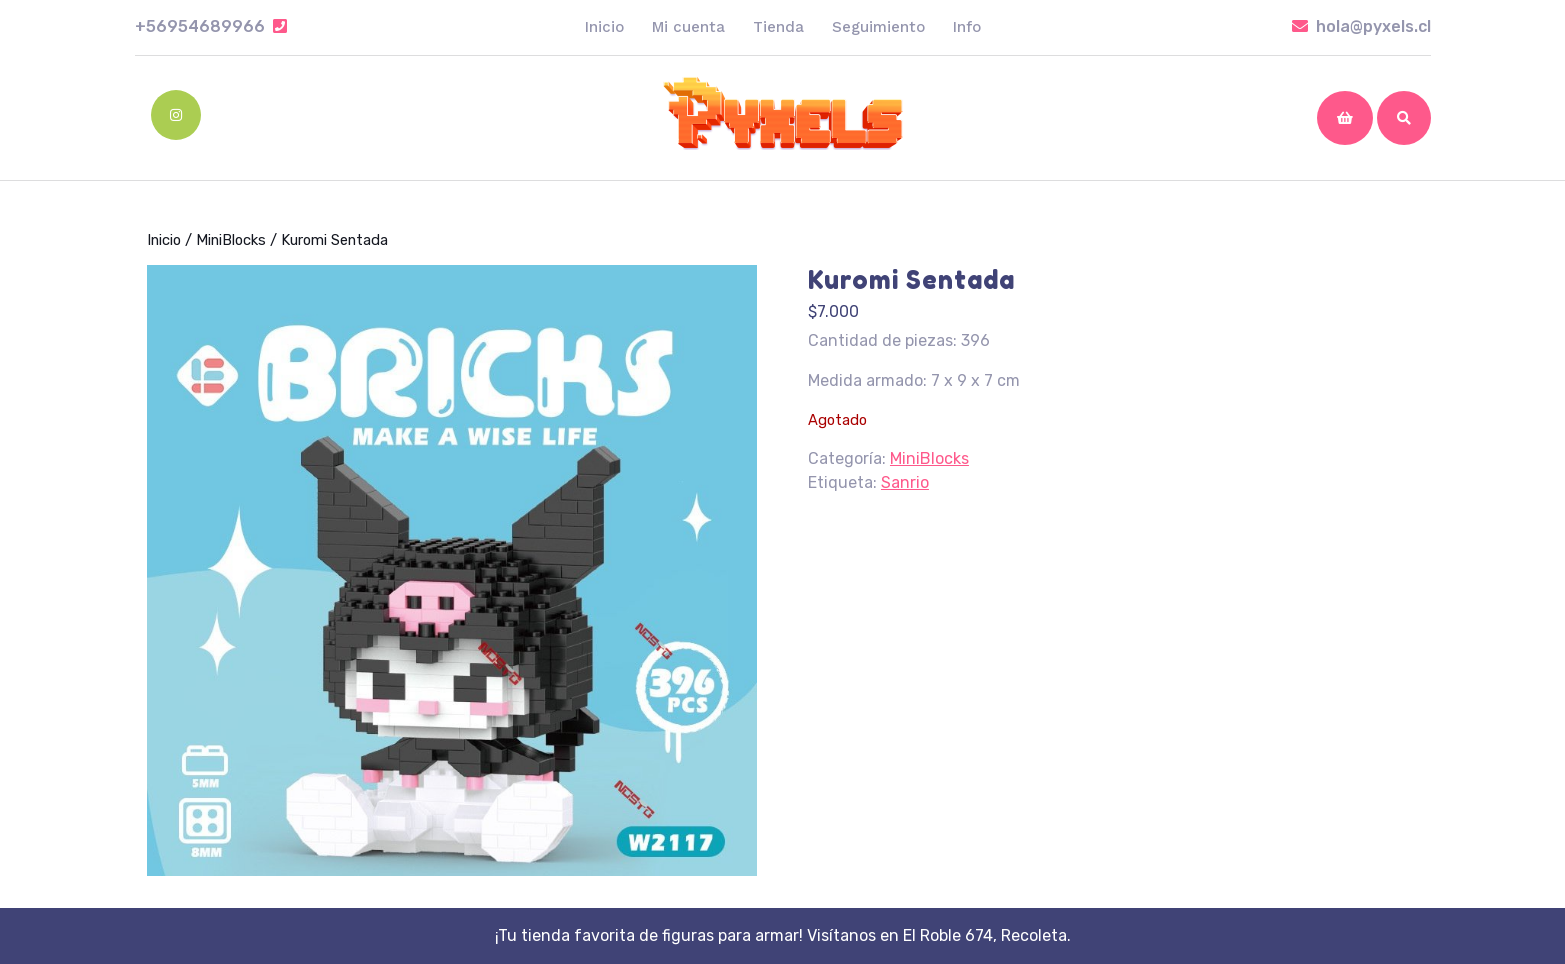 The height and width of the screenshot is (964, 1565). Describe the element at coordinates (778, 27) in the screenshot. I see `Tienda` at that location.